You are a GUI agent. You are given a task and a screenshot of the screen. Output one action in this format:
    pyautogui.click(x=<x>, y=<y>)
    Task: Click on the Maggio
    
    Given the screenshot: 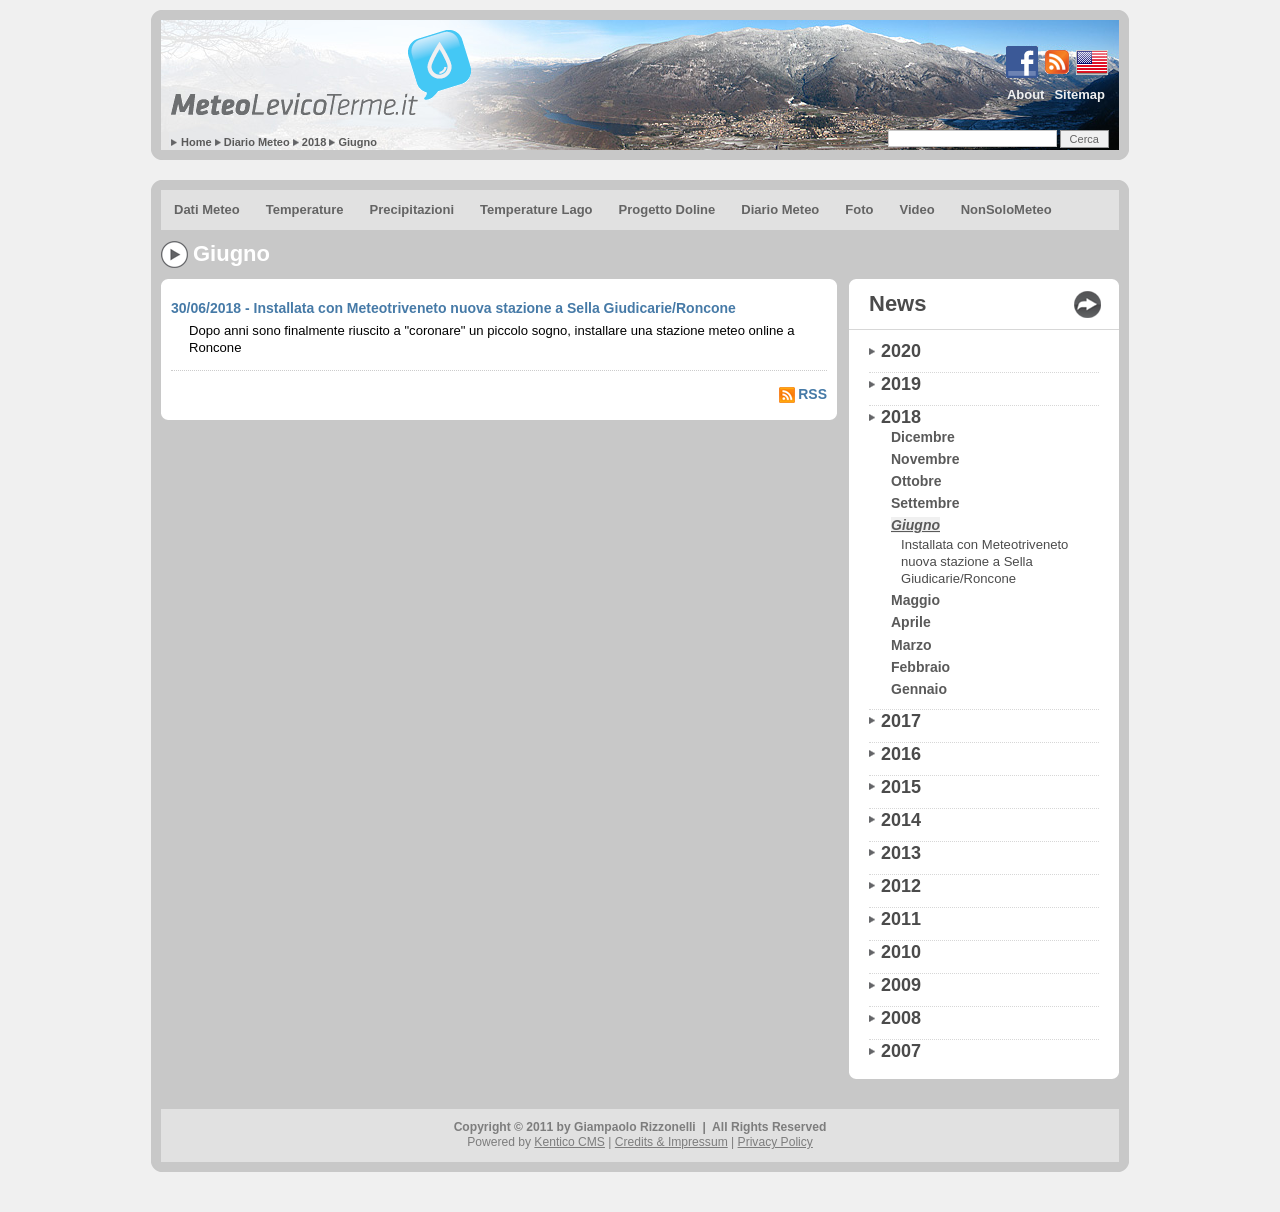 What is the action you would take?
    pyautogui.click(x=915, y=600)
    